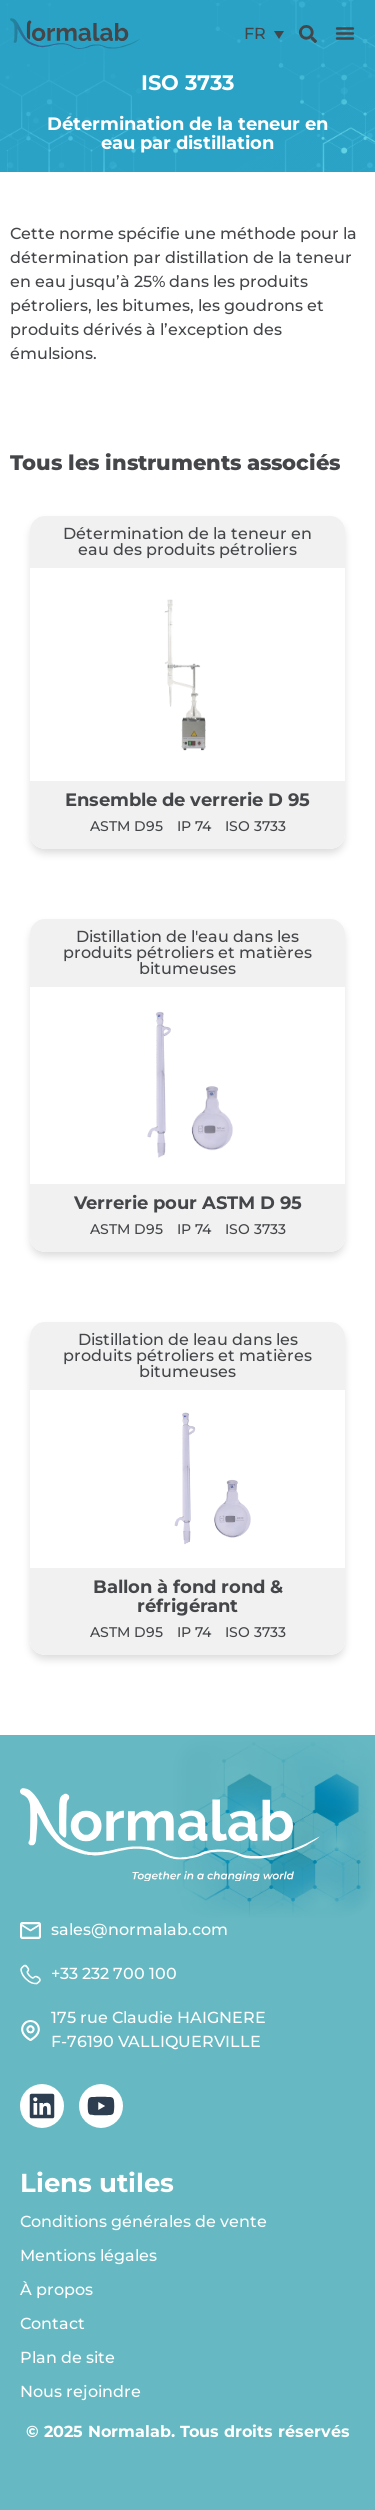 The image size is (375, 2510). I want to click on Détermination de la teneur en eau des produits pétroliers, so click(187, 541).